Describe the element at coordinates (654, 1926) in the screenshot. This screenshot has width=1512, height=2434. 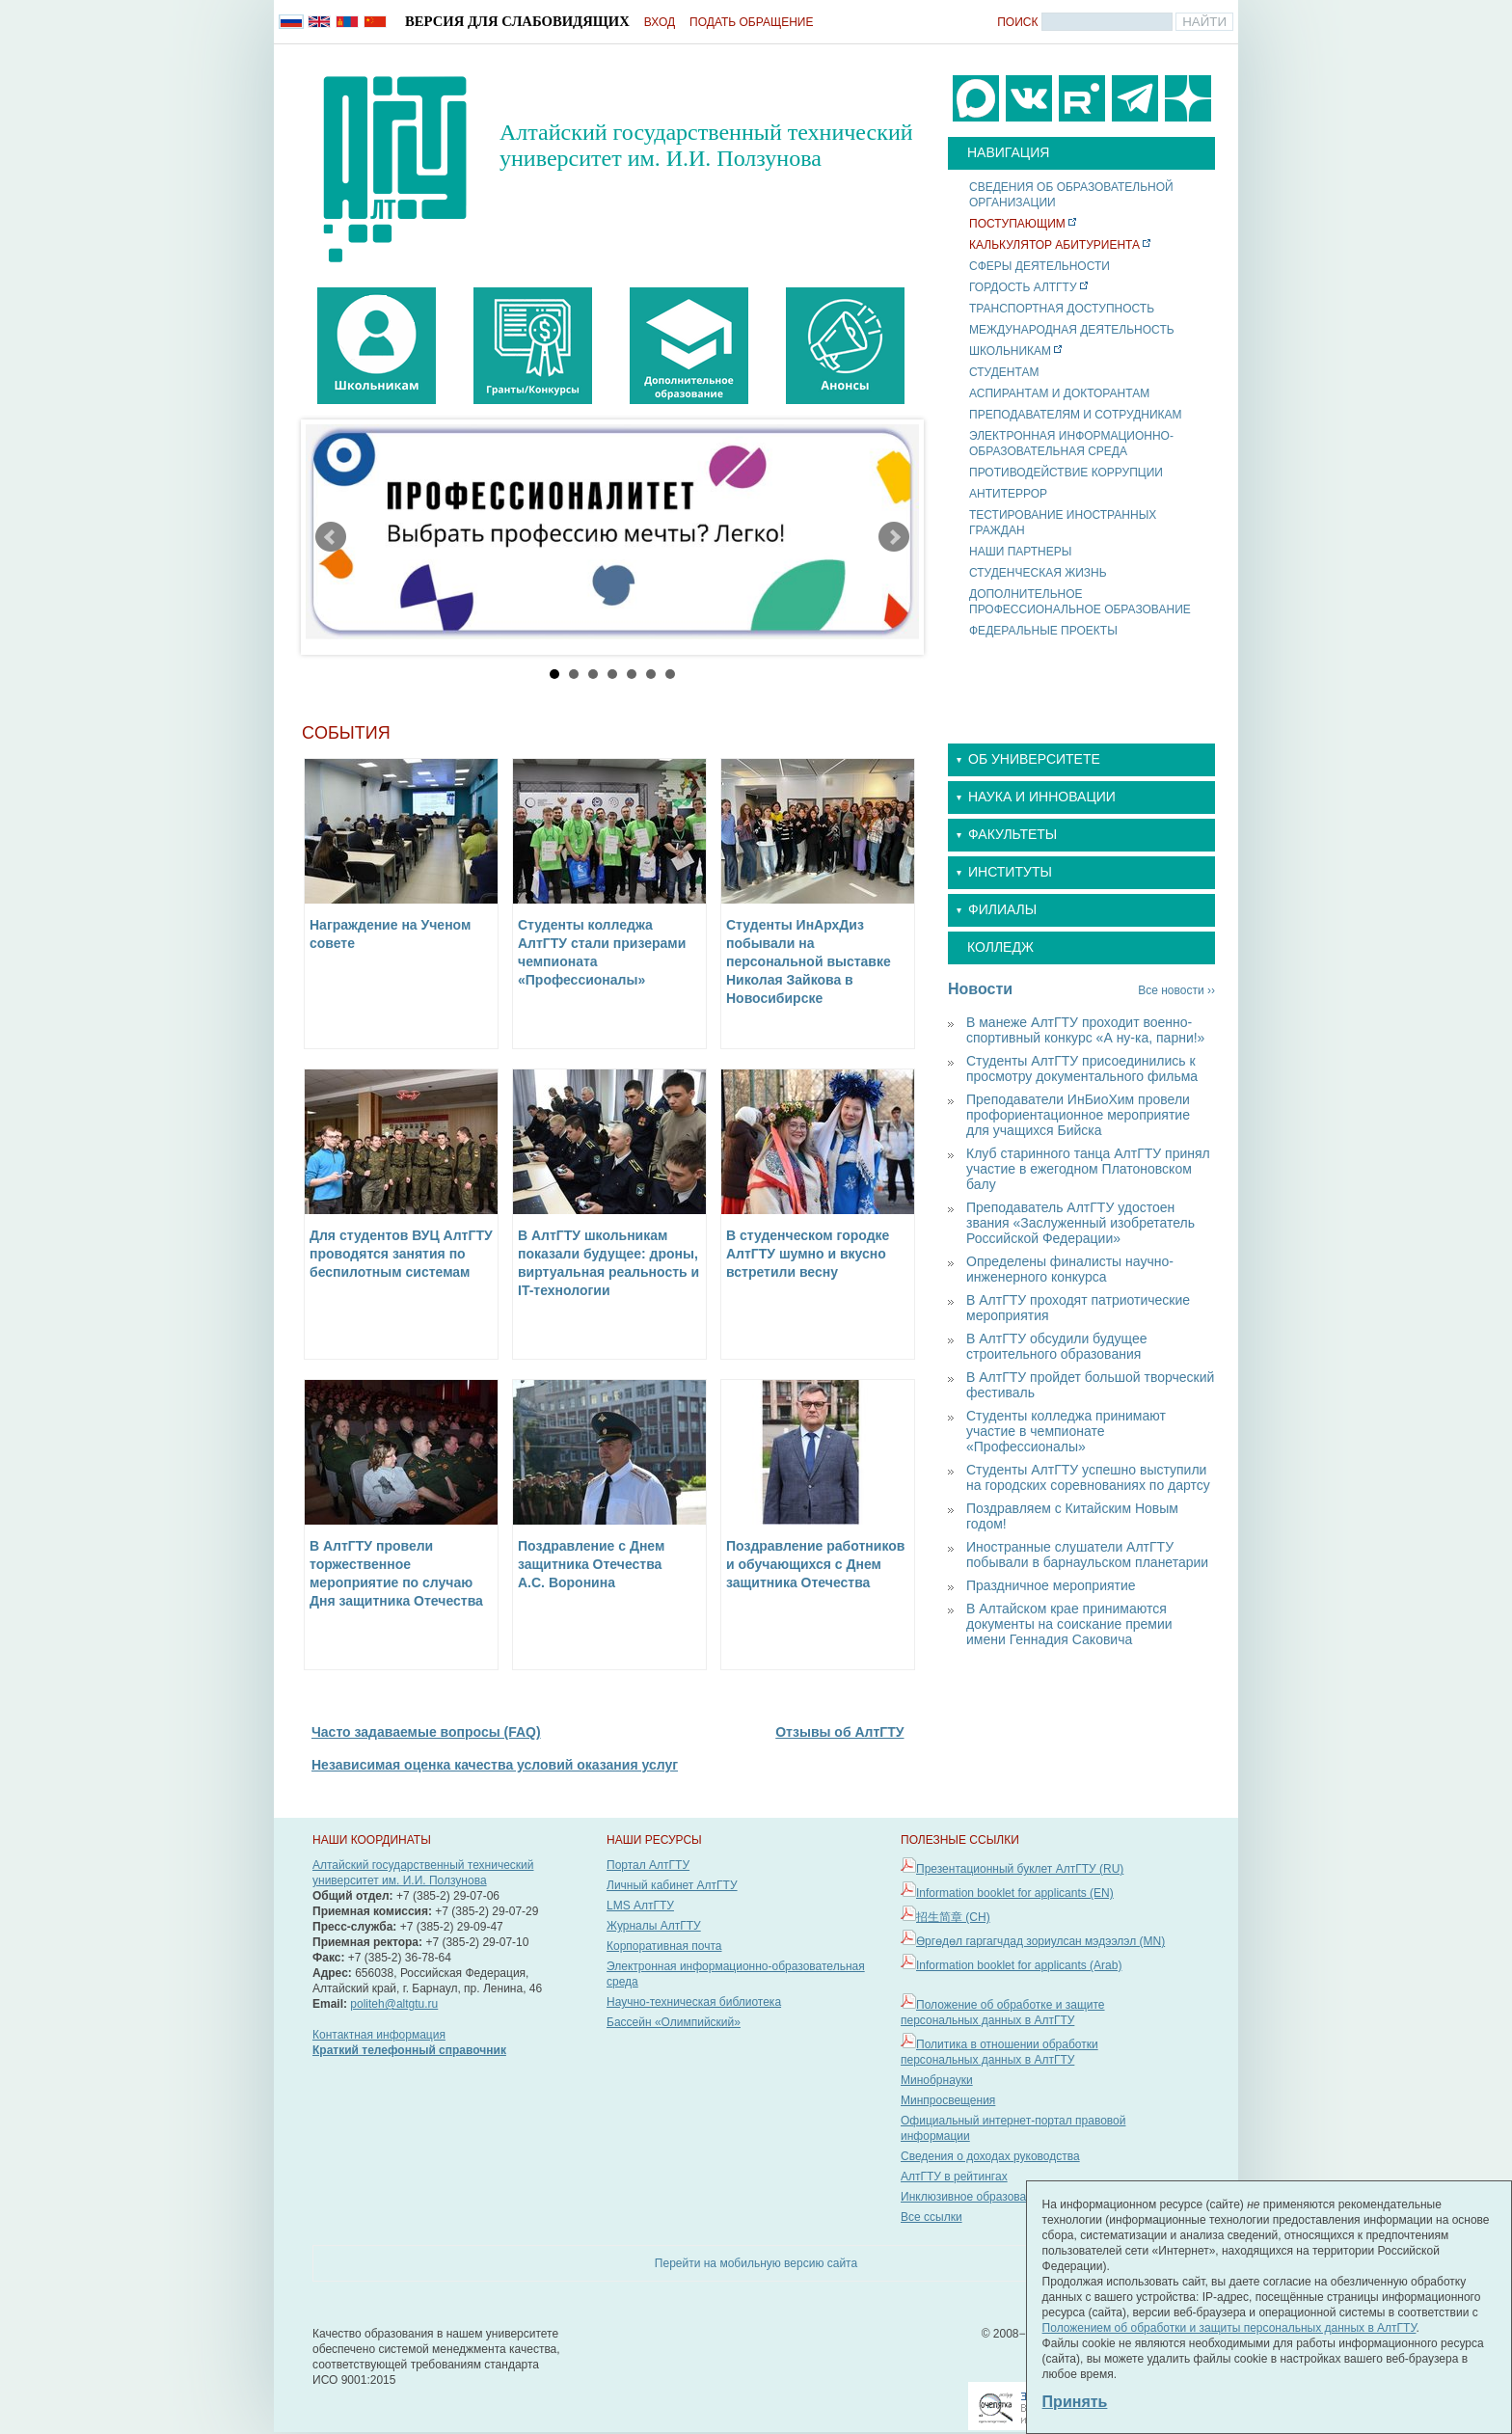
I see `Журналы АлтГТУ` at that location.